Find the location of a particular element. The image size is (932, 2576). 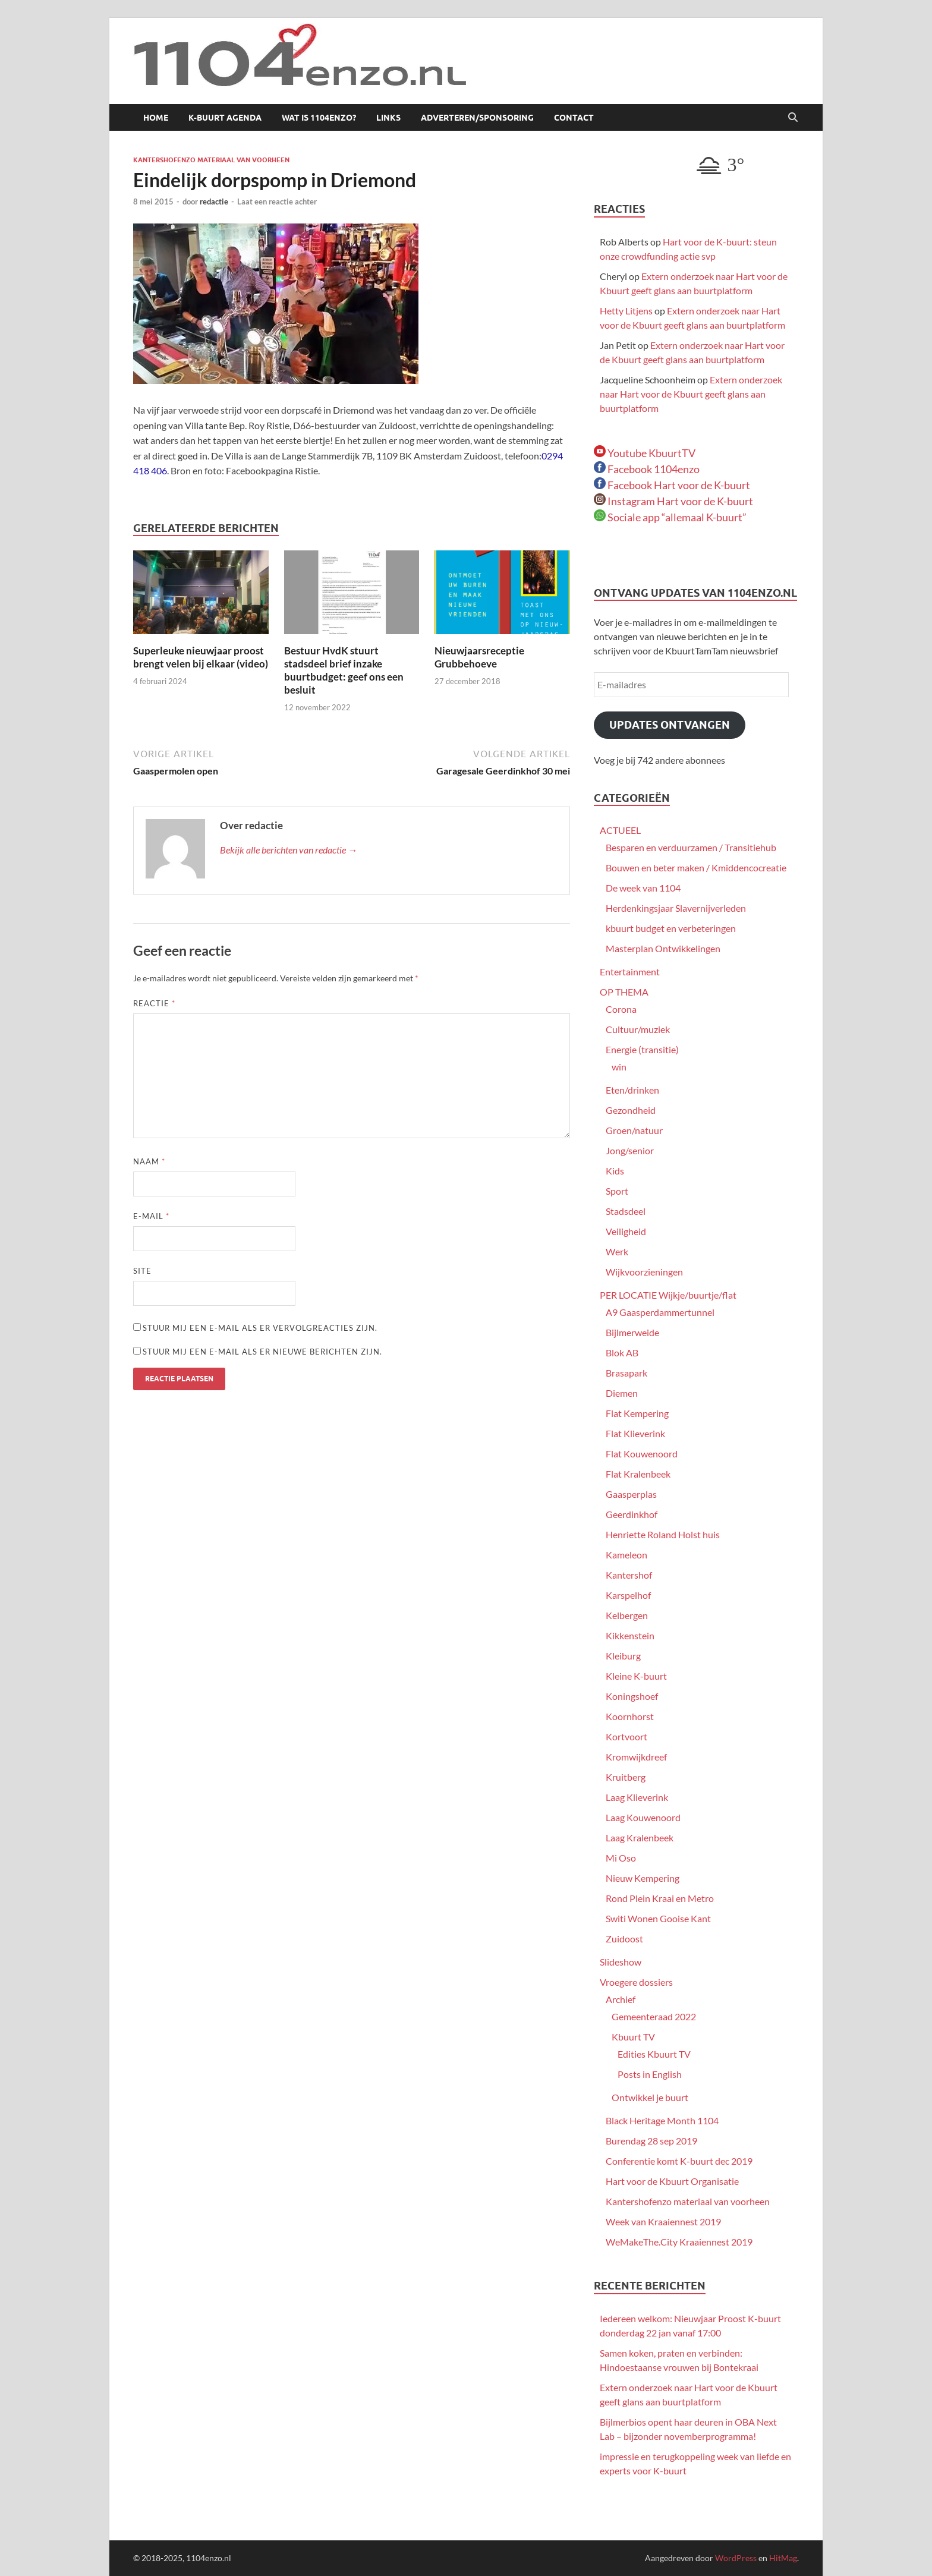

Kameleon is located at coordinates (626, 1554).